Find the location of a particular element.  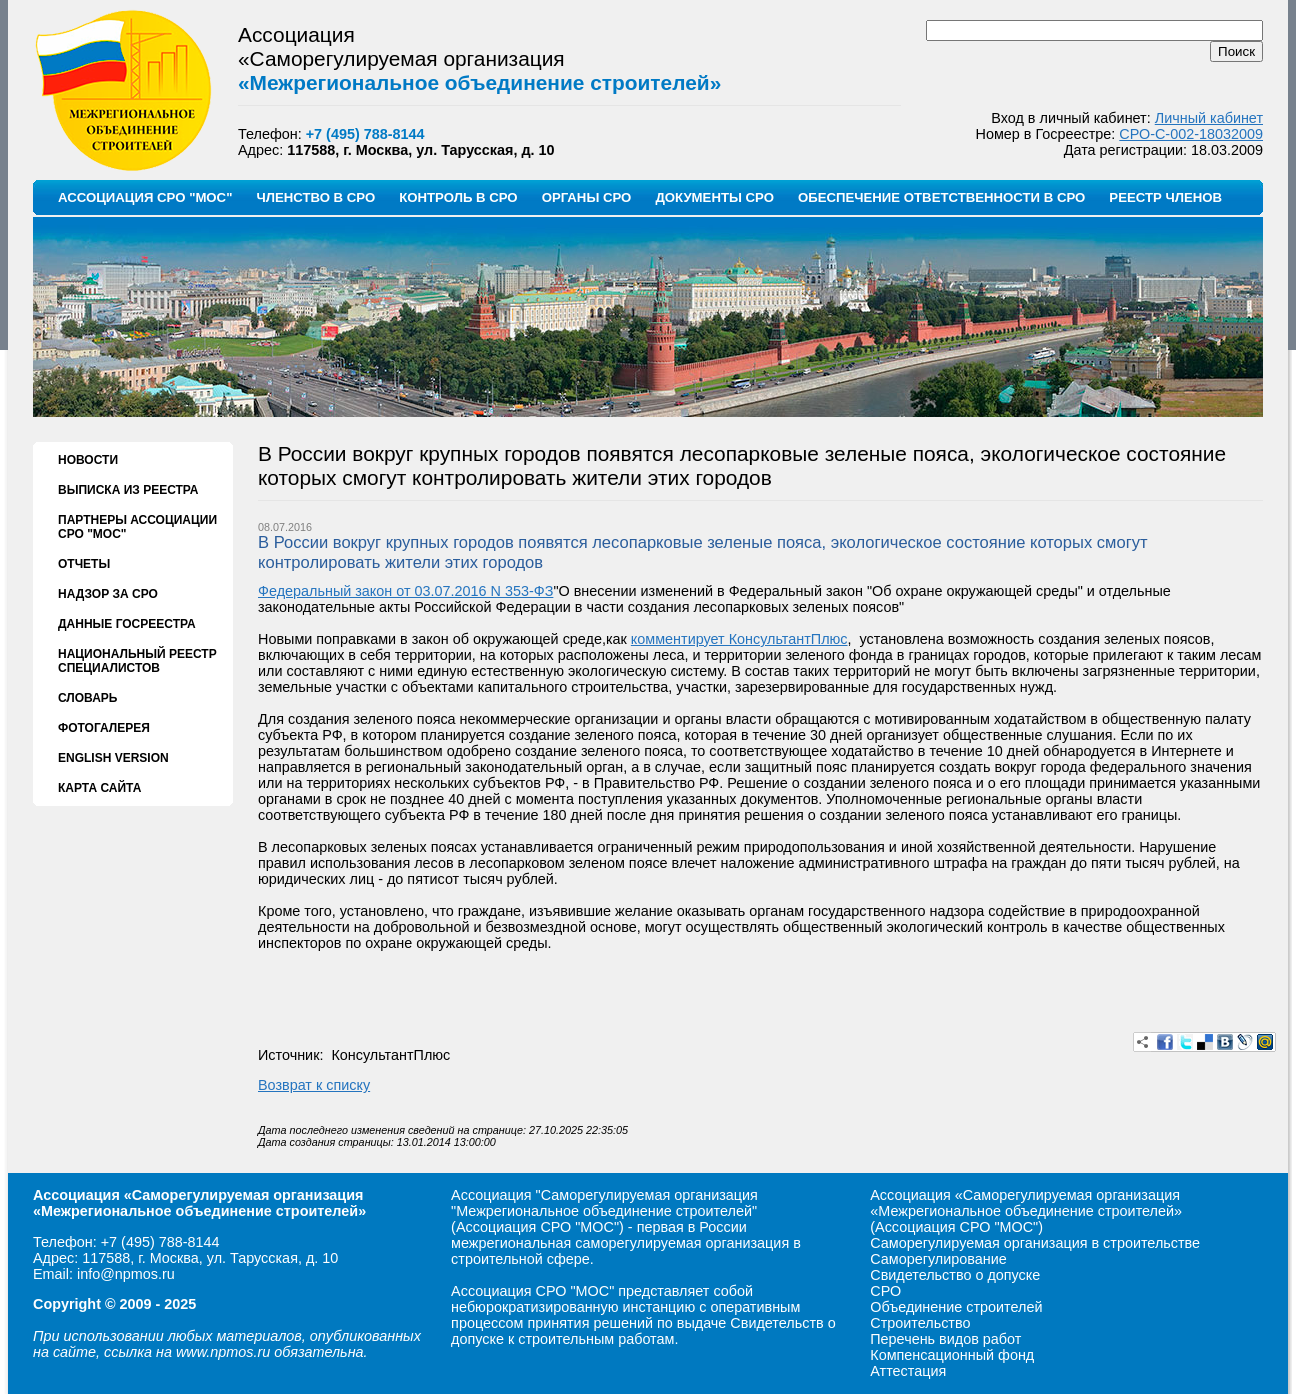

Федеральный закон от 03.07.2016 N 353-ФЗ is located at coordinates (405, 591).